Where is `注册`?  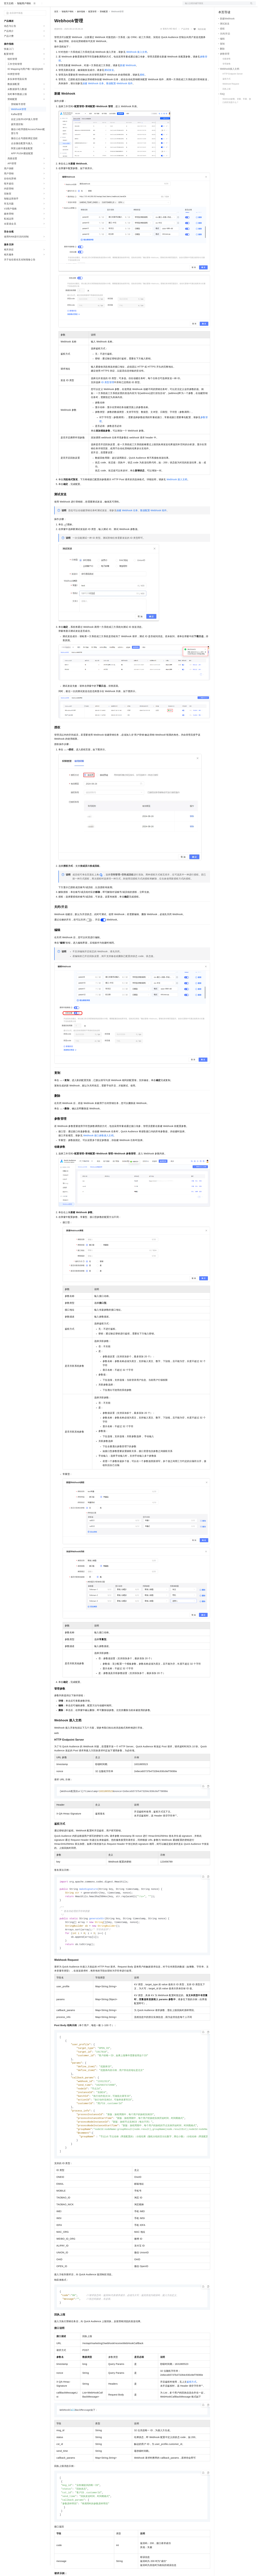
注册 is located at coordinates (238, 5).